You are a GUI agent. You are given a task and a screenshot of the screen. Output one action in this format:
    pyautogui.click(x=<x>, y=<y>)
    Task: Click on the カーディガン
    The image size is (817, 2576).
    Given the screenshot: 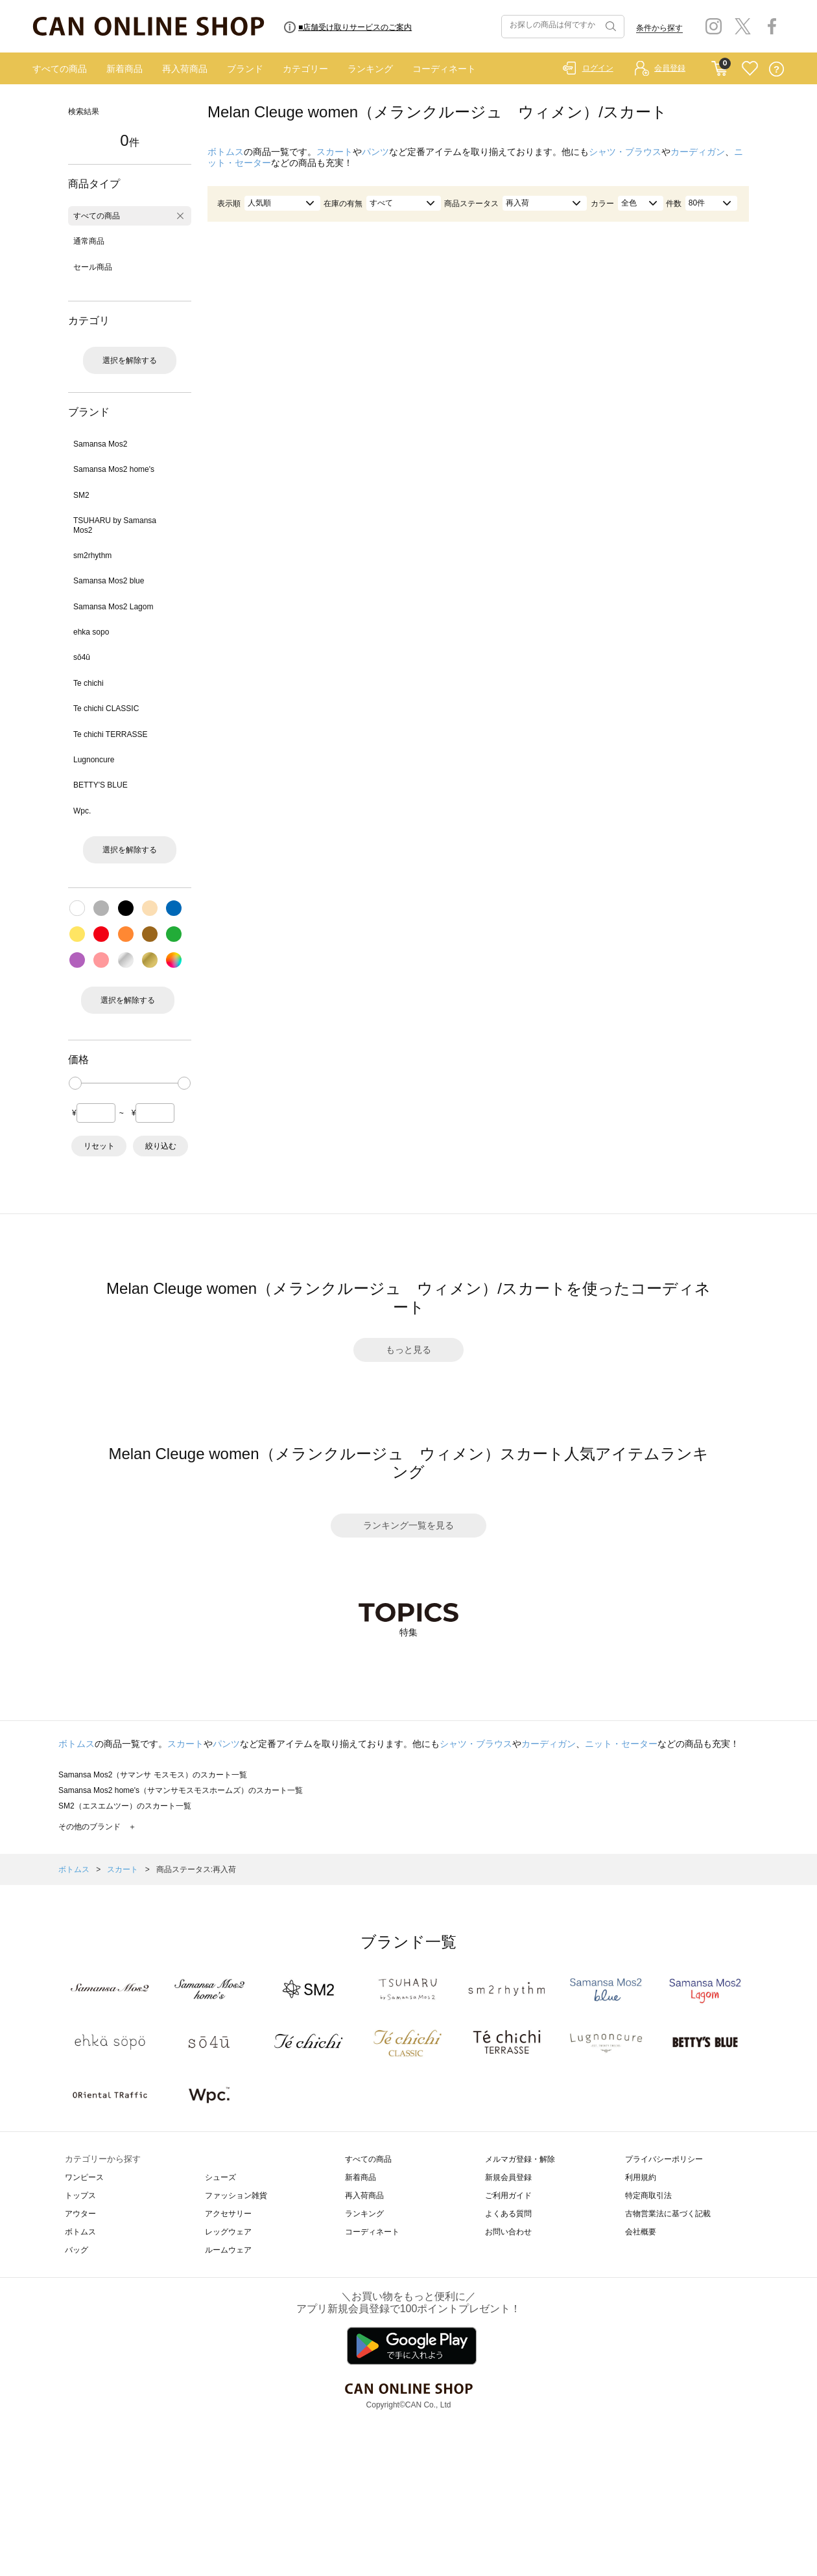 What is the action you would take?
    pyautogui.click(x=697, y=151)
    